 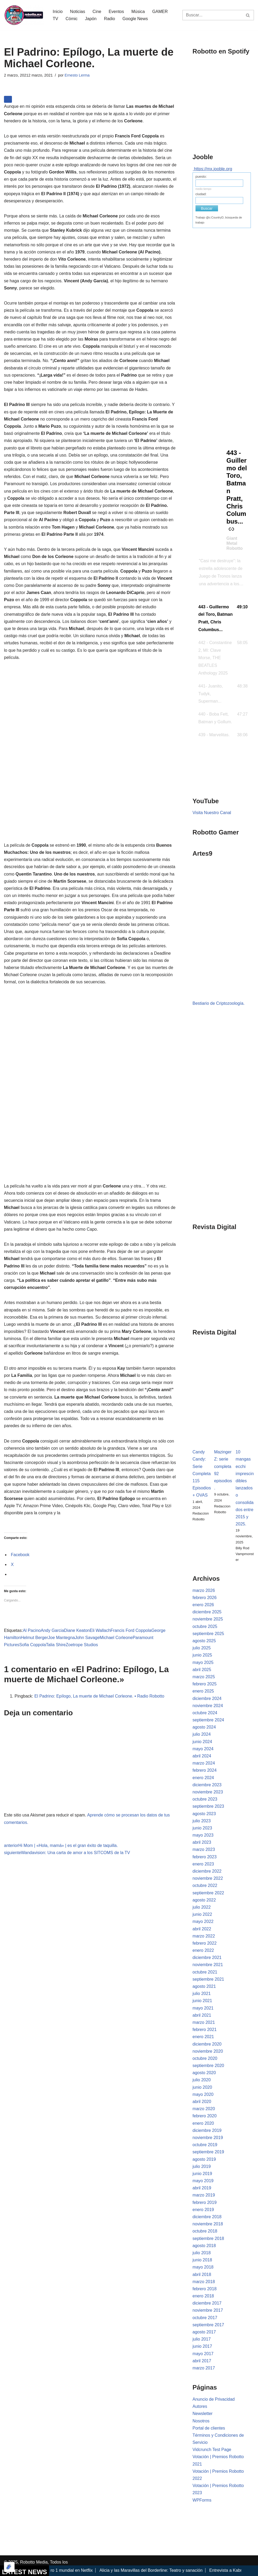 What do you see at coordinates (245, 1488) in the screenshot?
I see `10 mangas ecchi imprescindibles lanzados o consolidados entre 2015 y 2025.` at bounding box center [245, 1488].